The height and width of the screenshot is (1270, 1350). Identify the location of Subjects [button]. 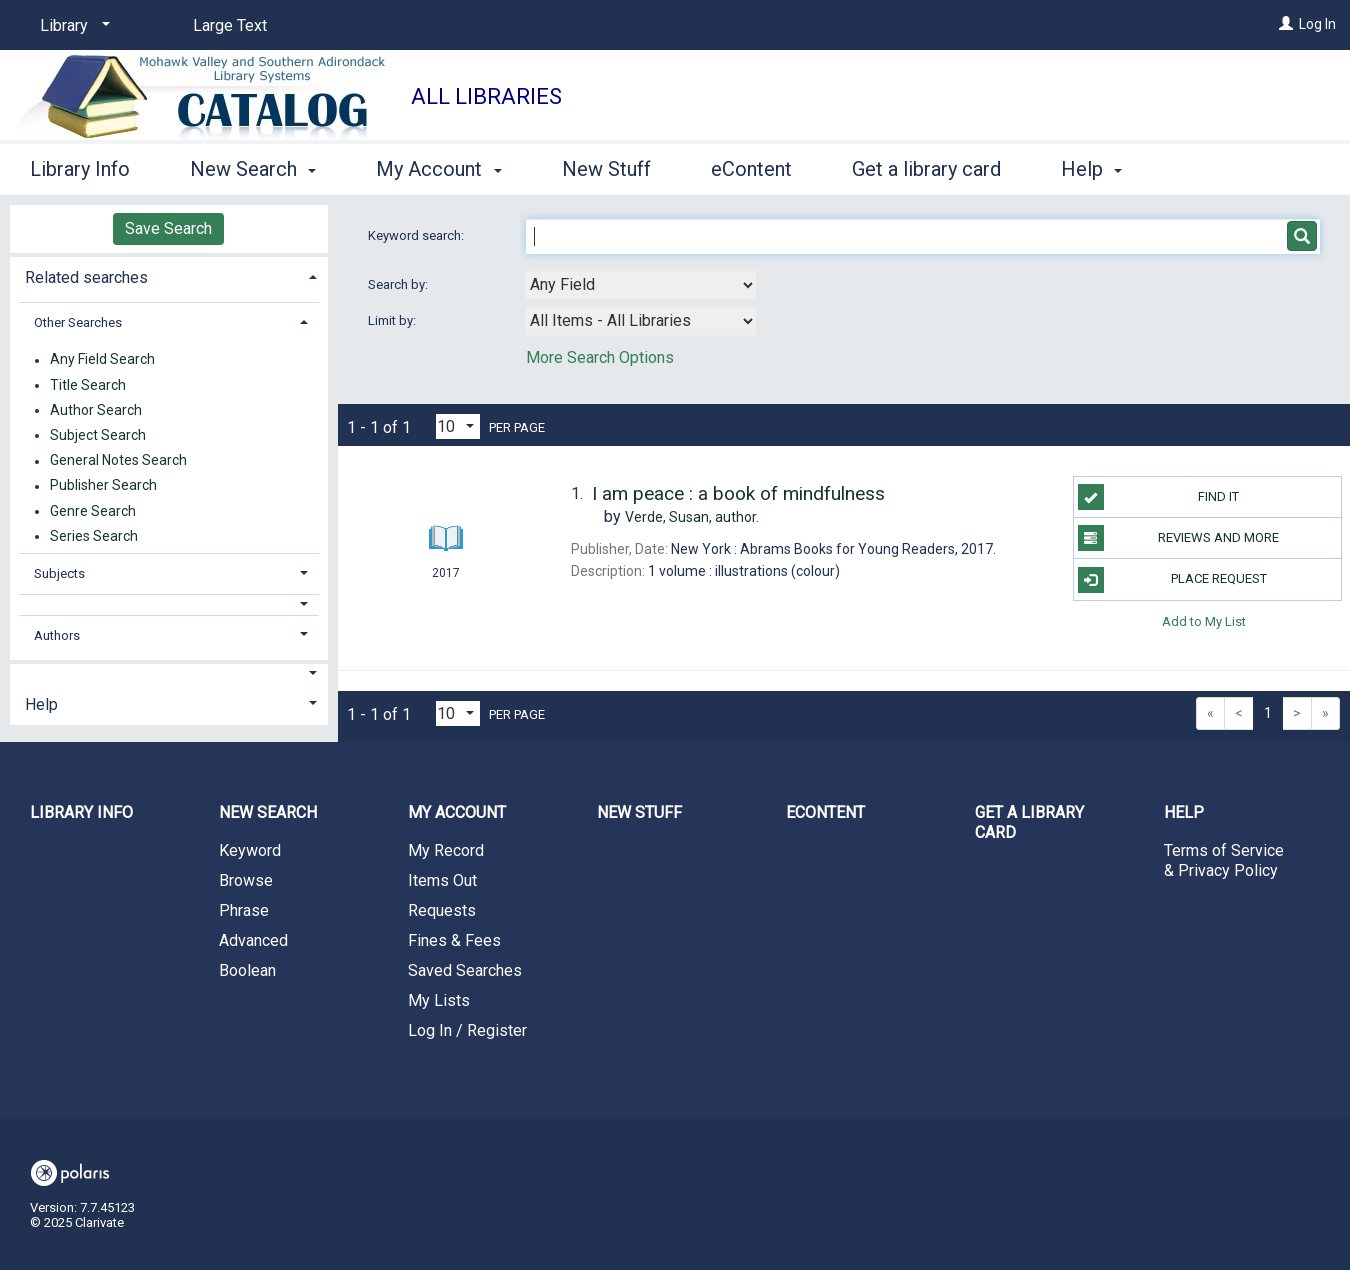
(59, 573).